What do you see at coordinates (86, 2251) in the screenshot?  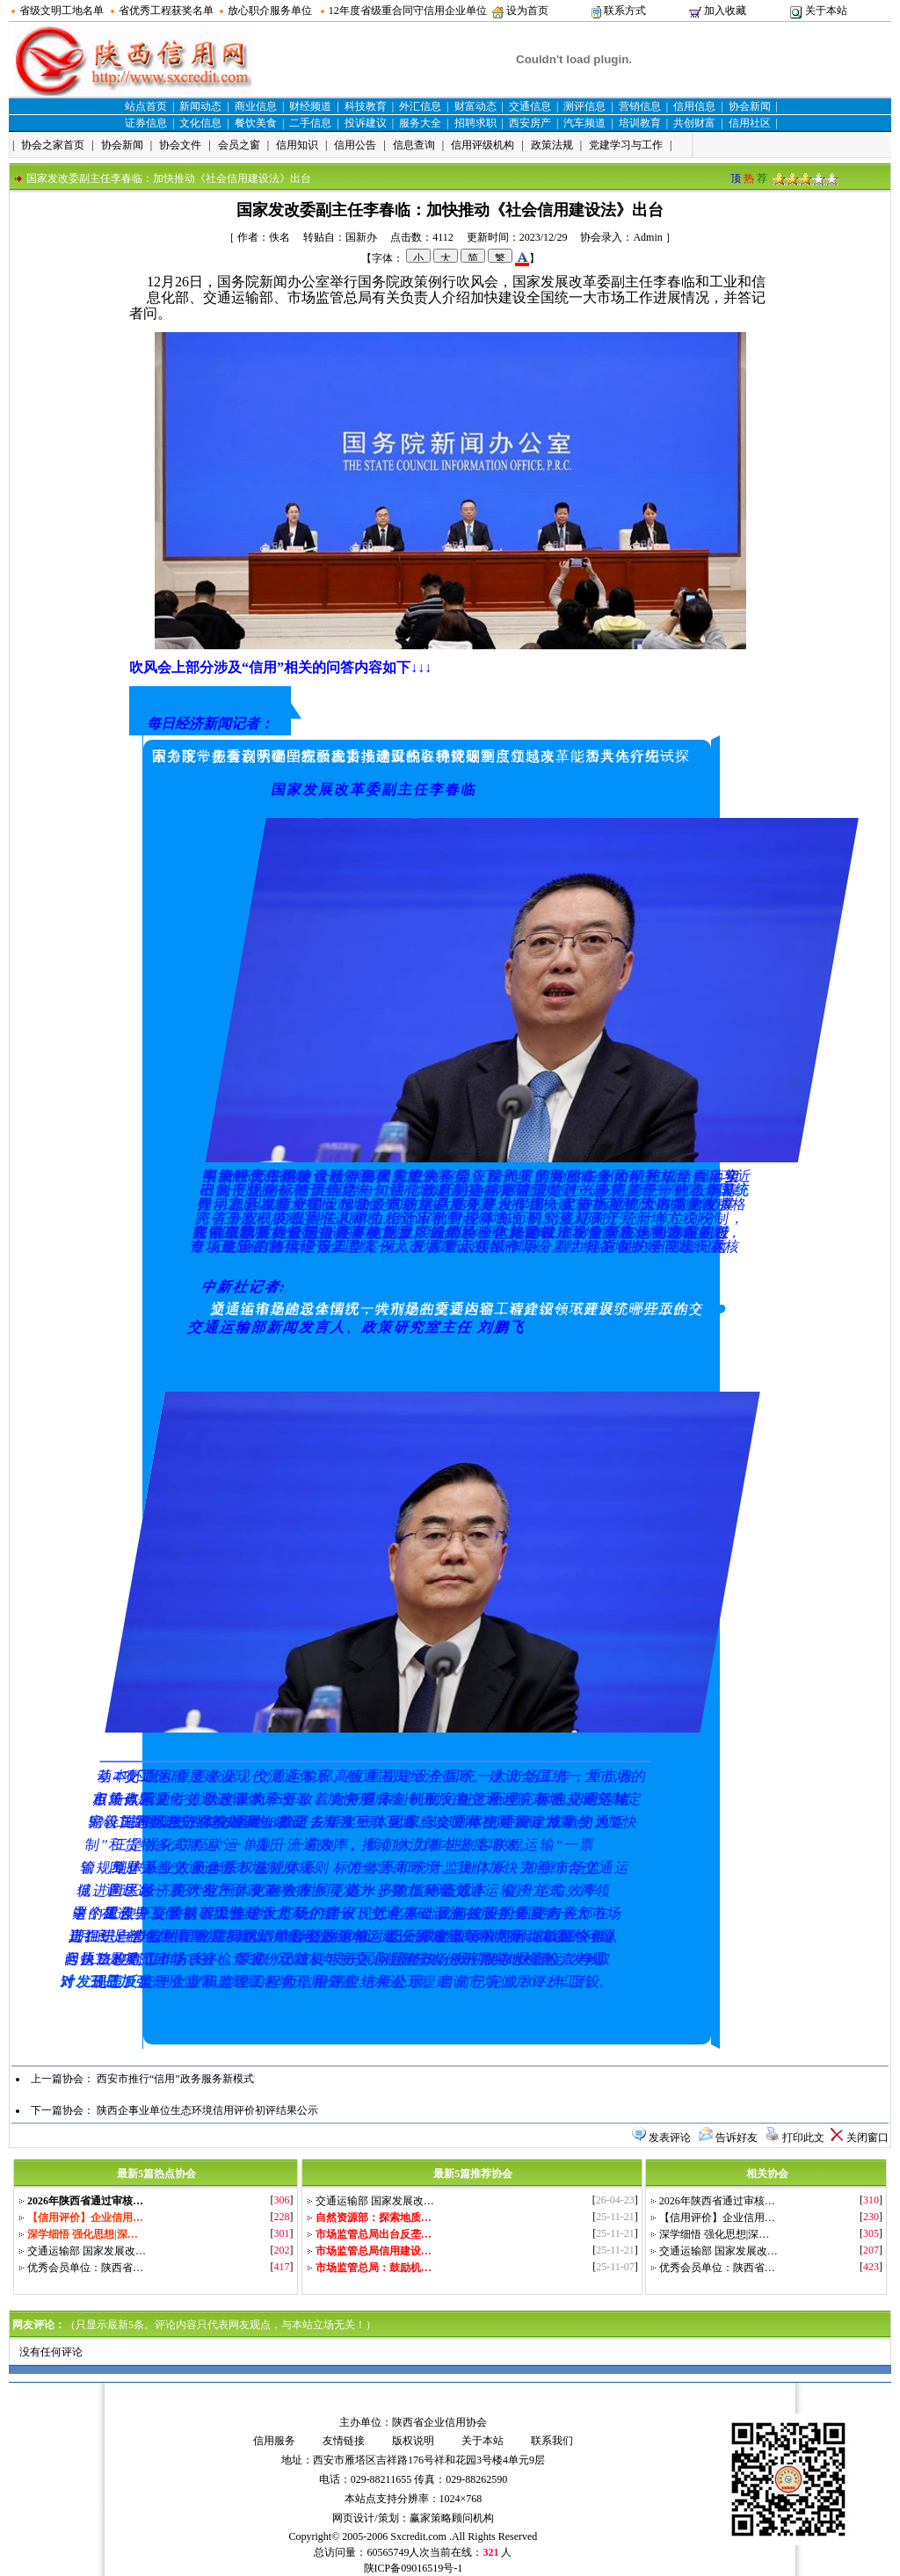 I see `交通运输部 国家发展改…` at bounding box center [86, 2251].